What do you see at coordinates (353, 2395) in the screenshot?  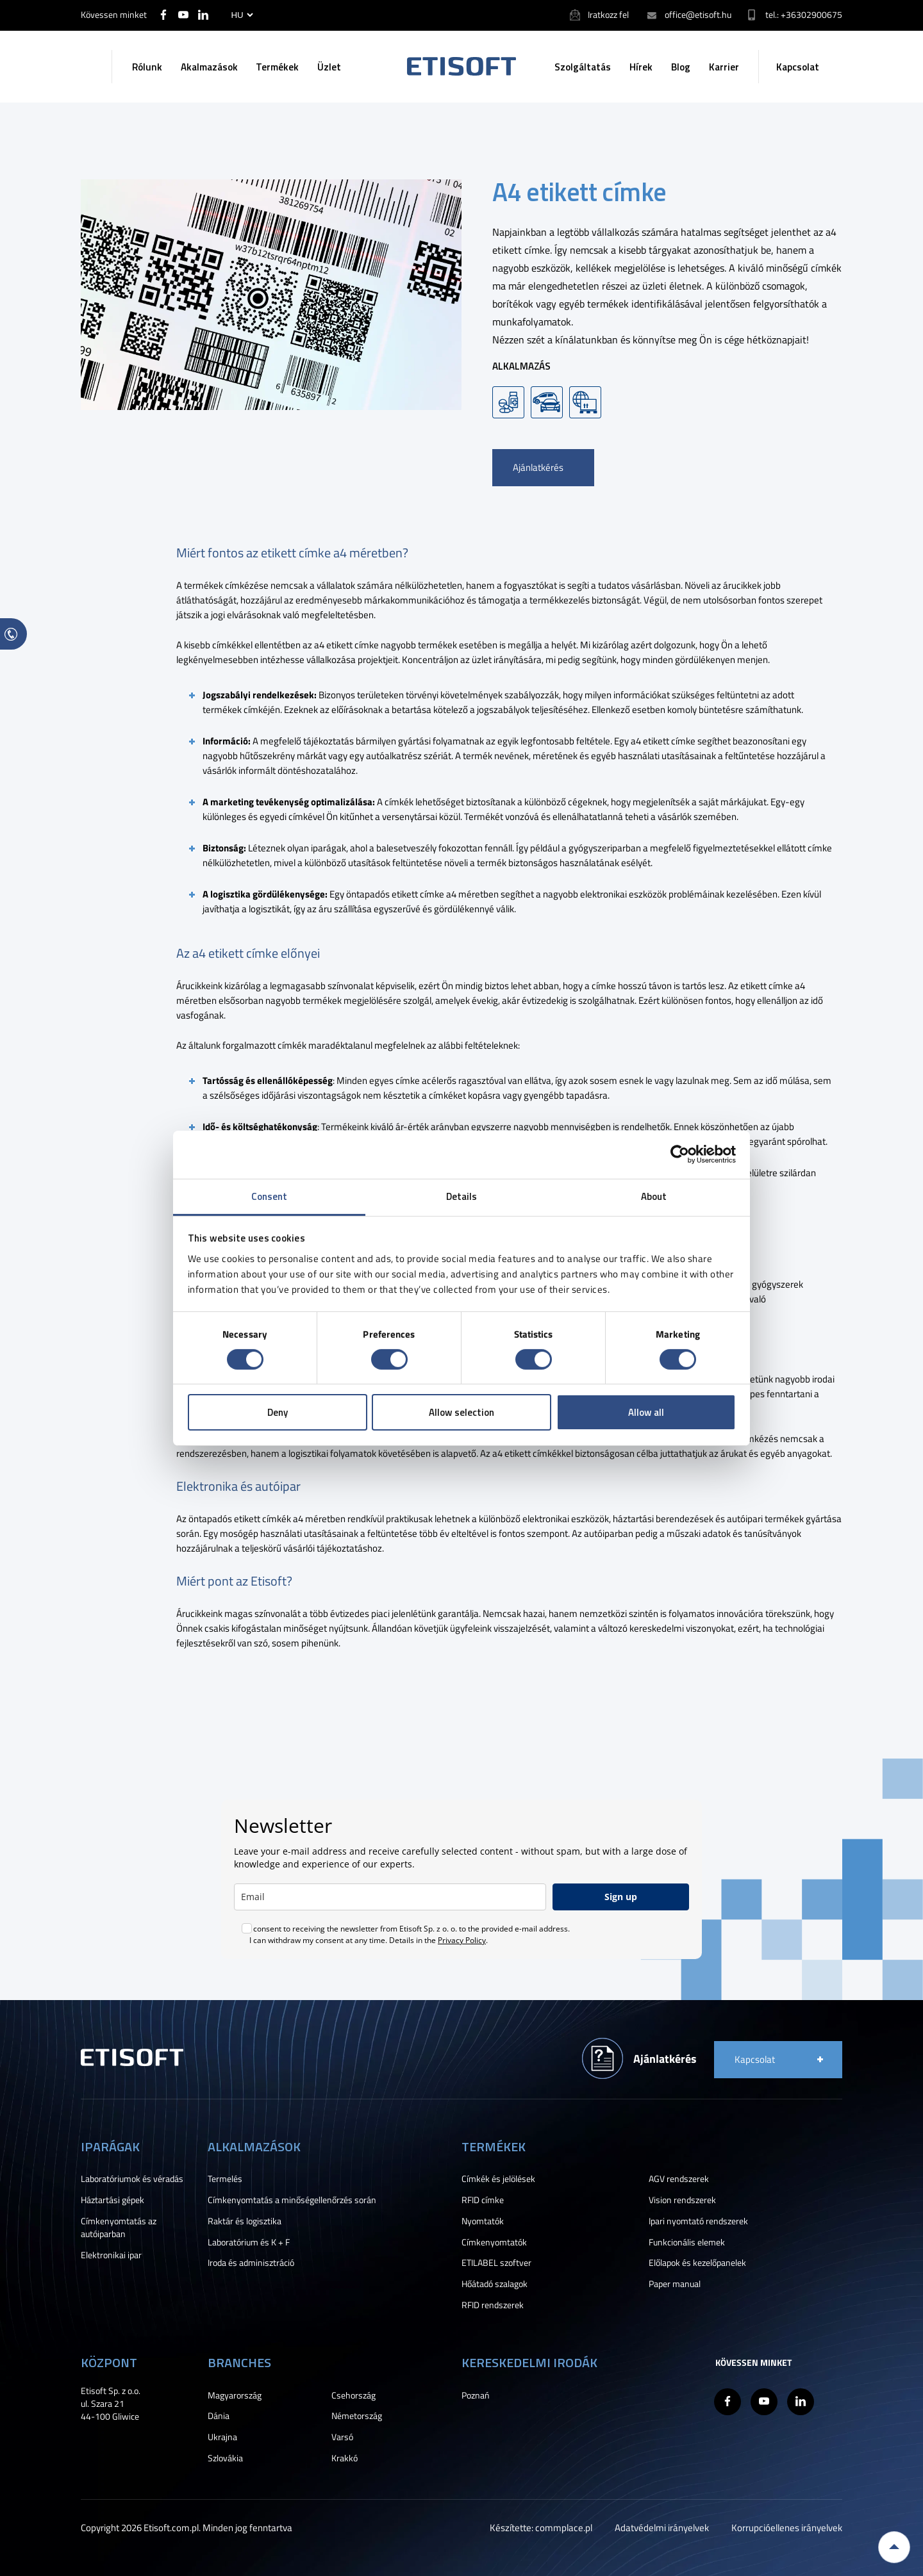 I see `Csehország` at bounding box center [353, 2395].